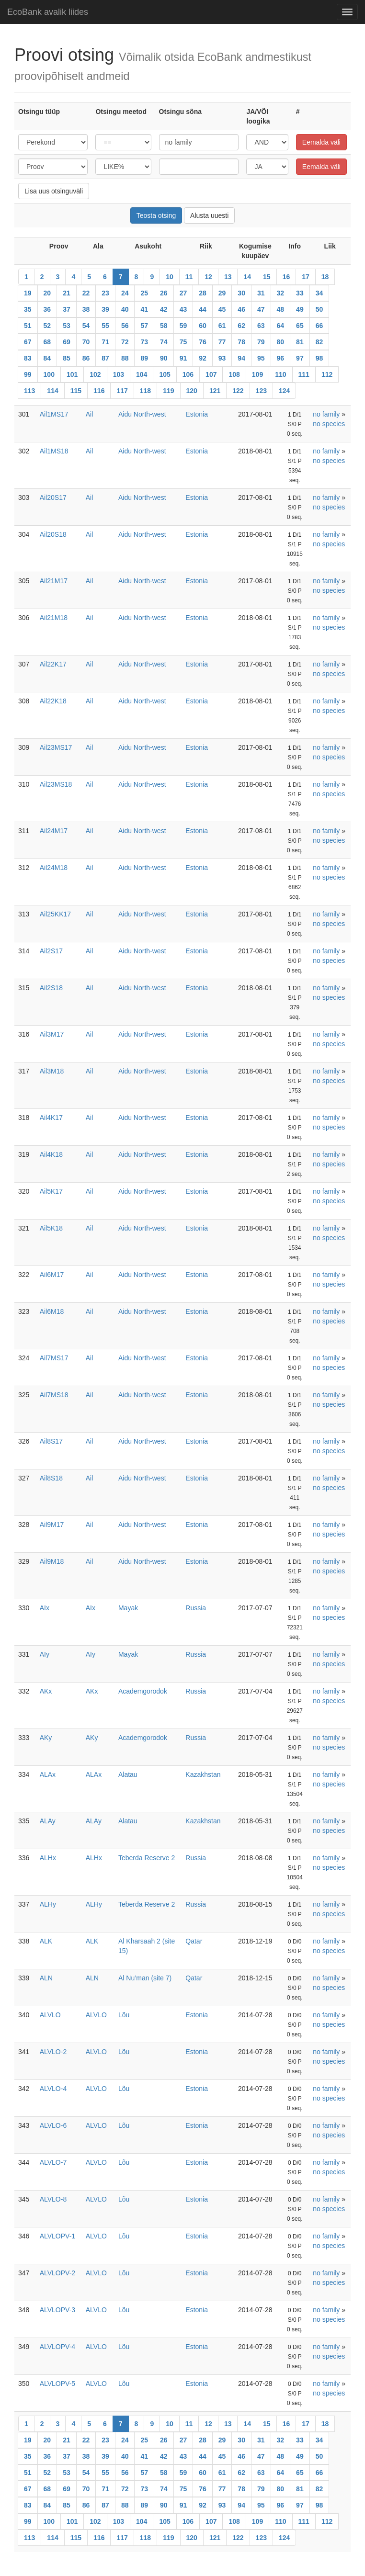  What do you see at coordinates (300, 358) in the screenshot?
I see `97` at bounding box center [300, 358].